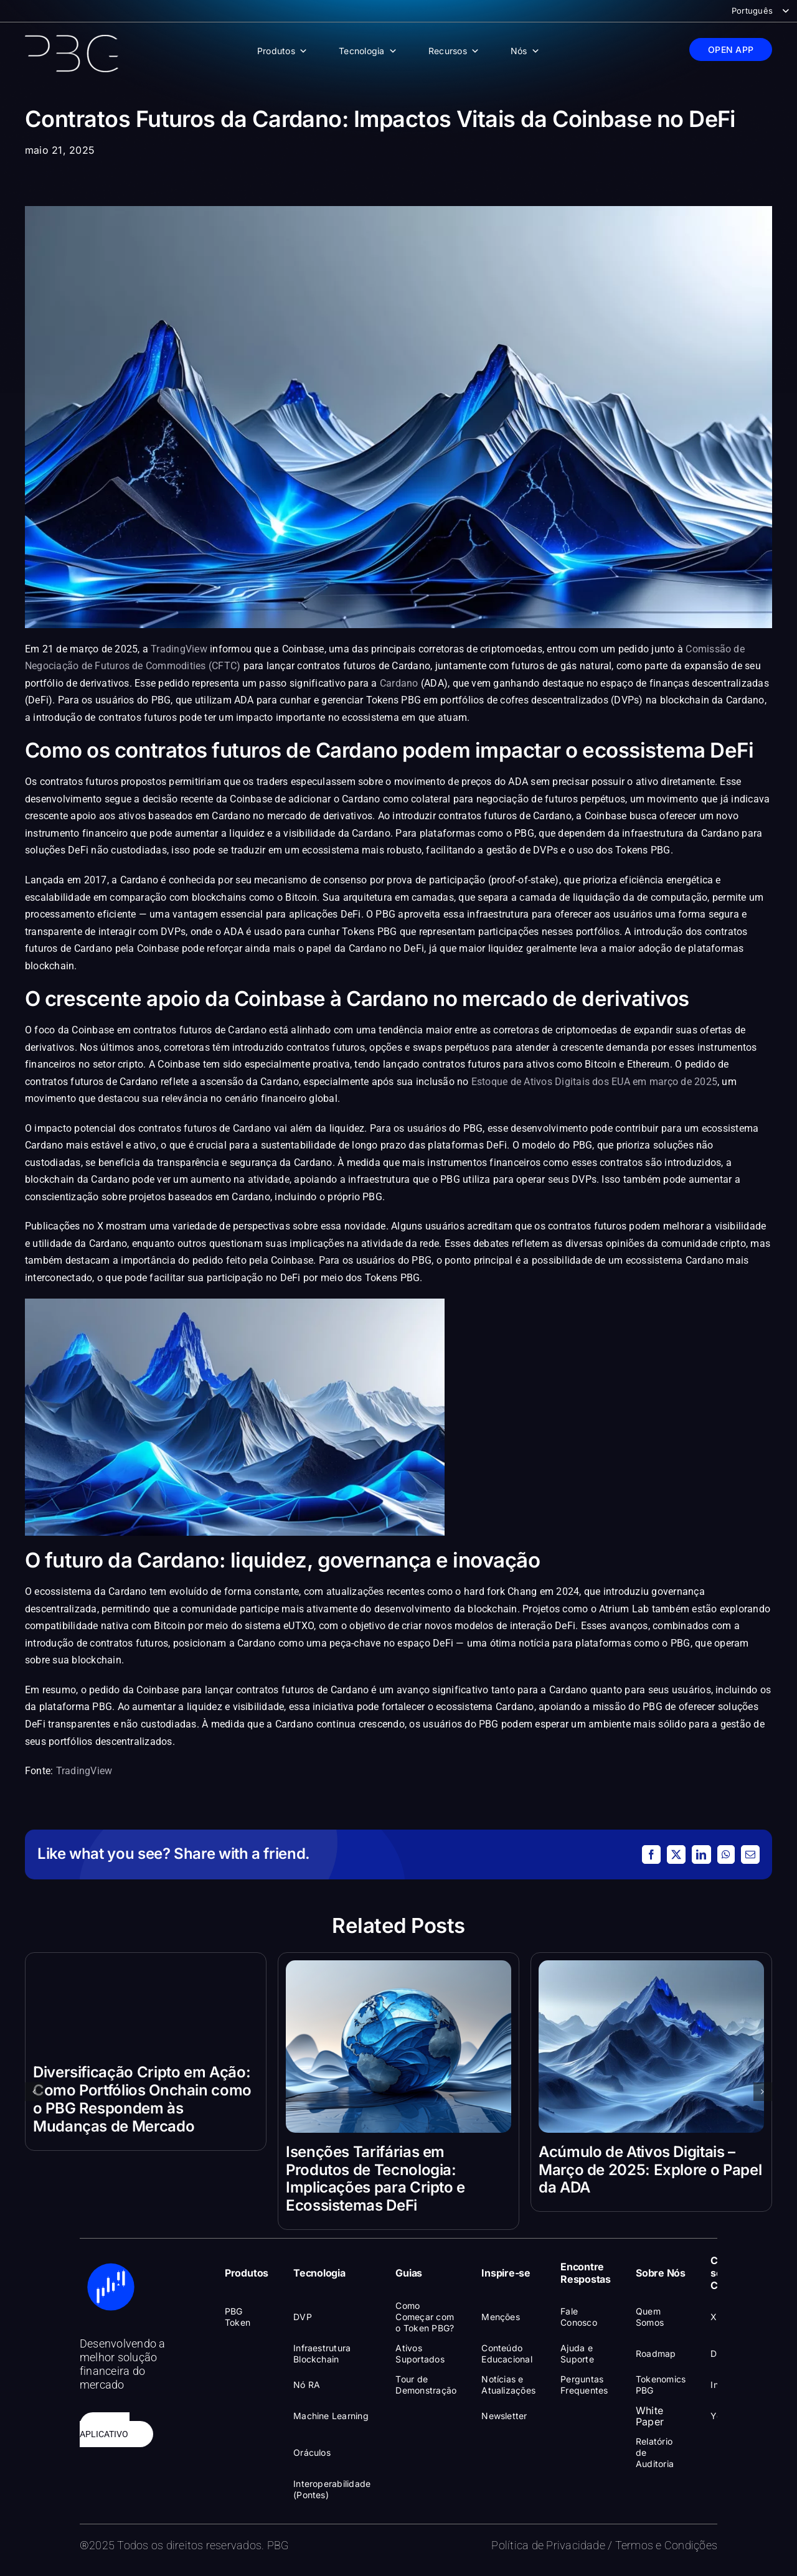  Describe the element at coordinates (105, 2429) in the screenshot. I see `ABRIR APLICATIVO` at that location.